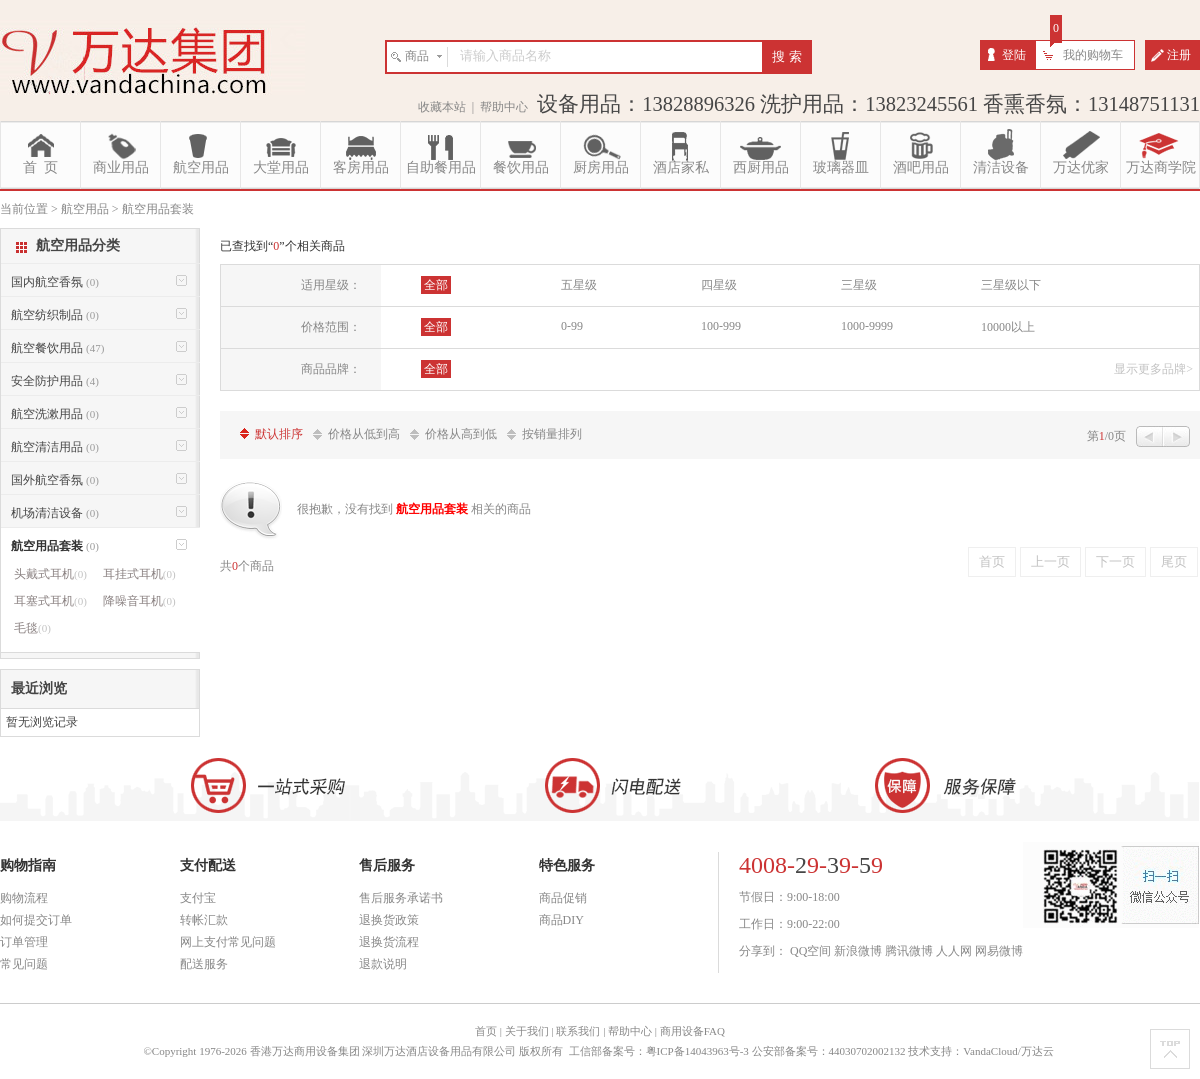 This screenshot has width=1200, height=1079. Describe the element at coordinates (389, 920) in the screenshot. I see `退换货政策` at that location.